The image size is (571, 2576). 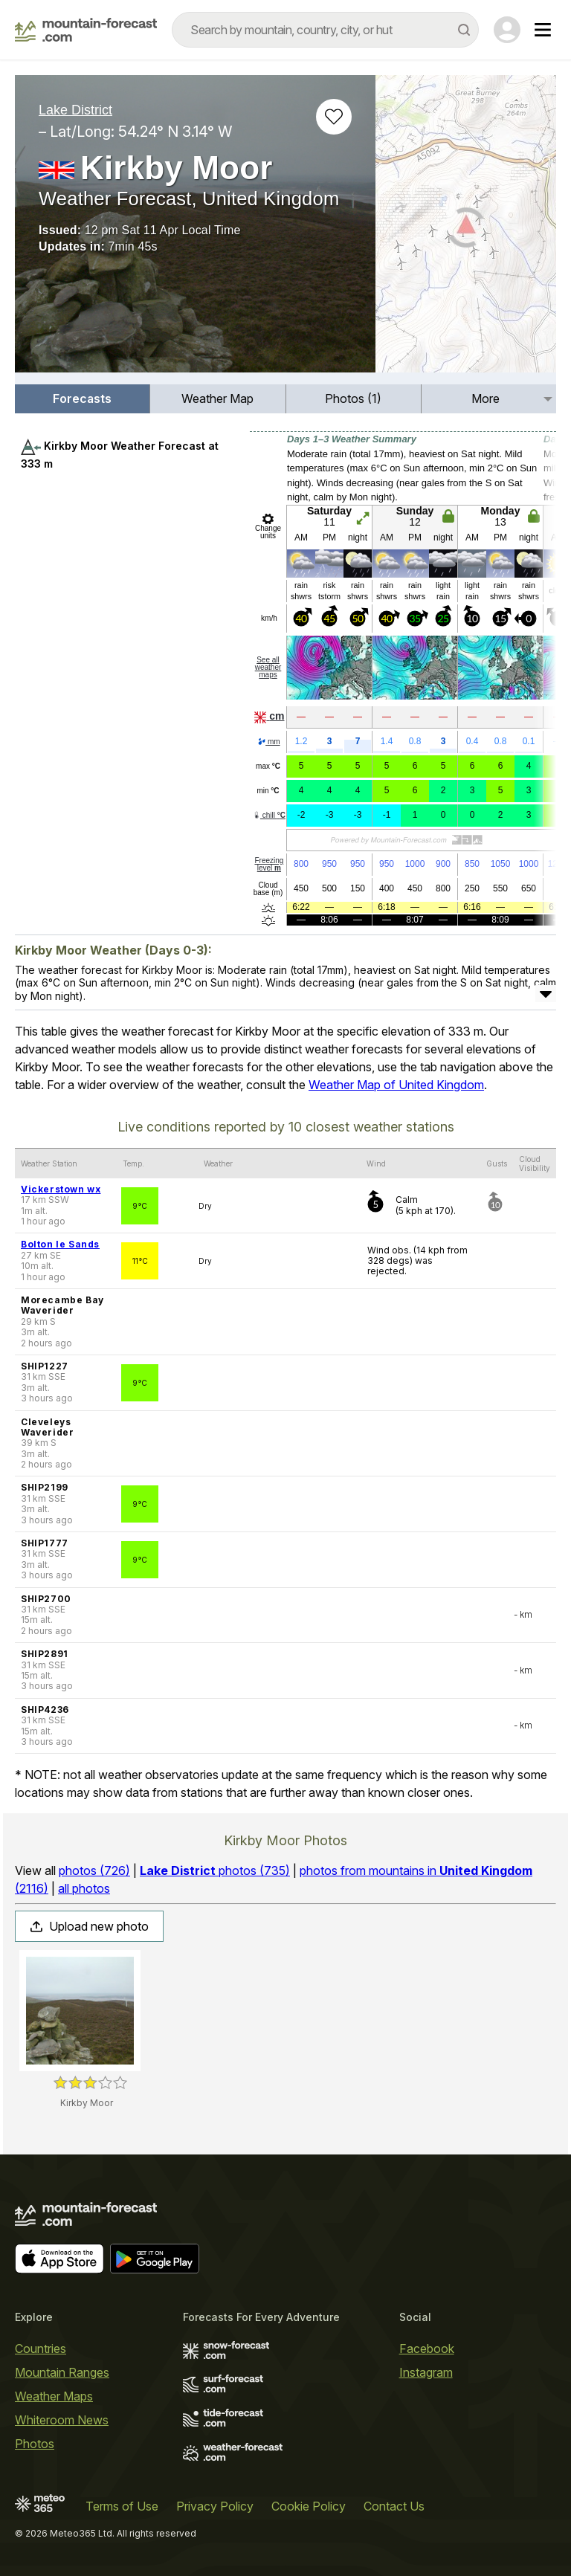 I want to click on [Load dynamic map], so click(x=465, y=229).